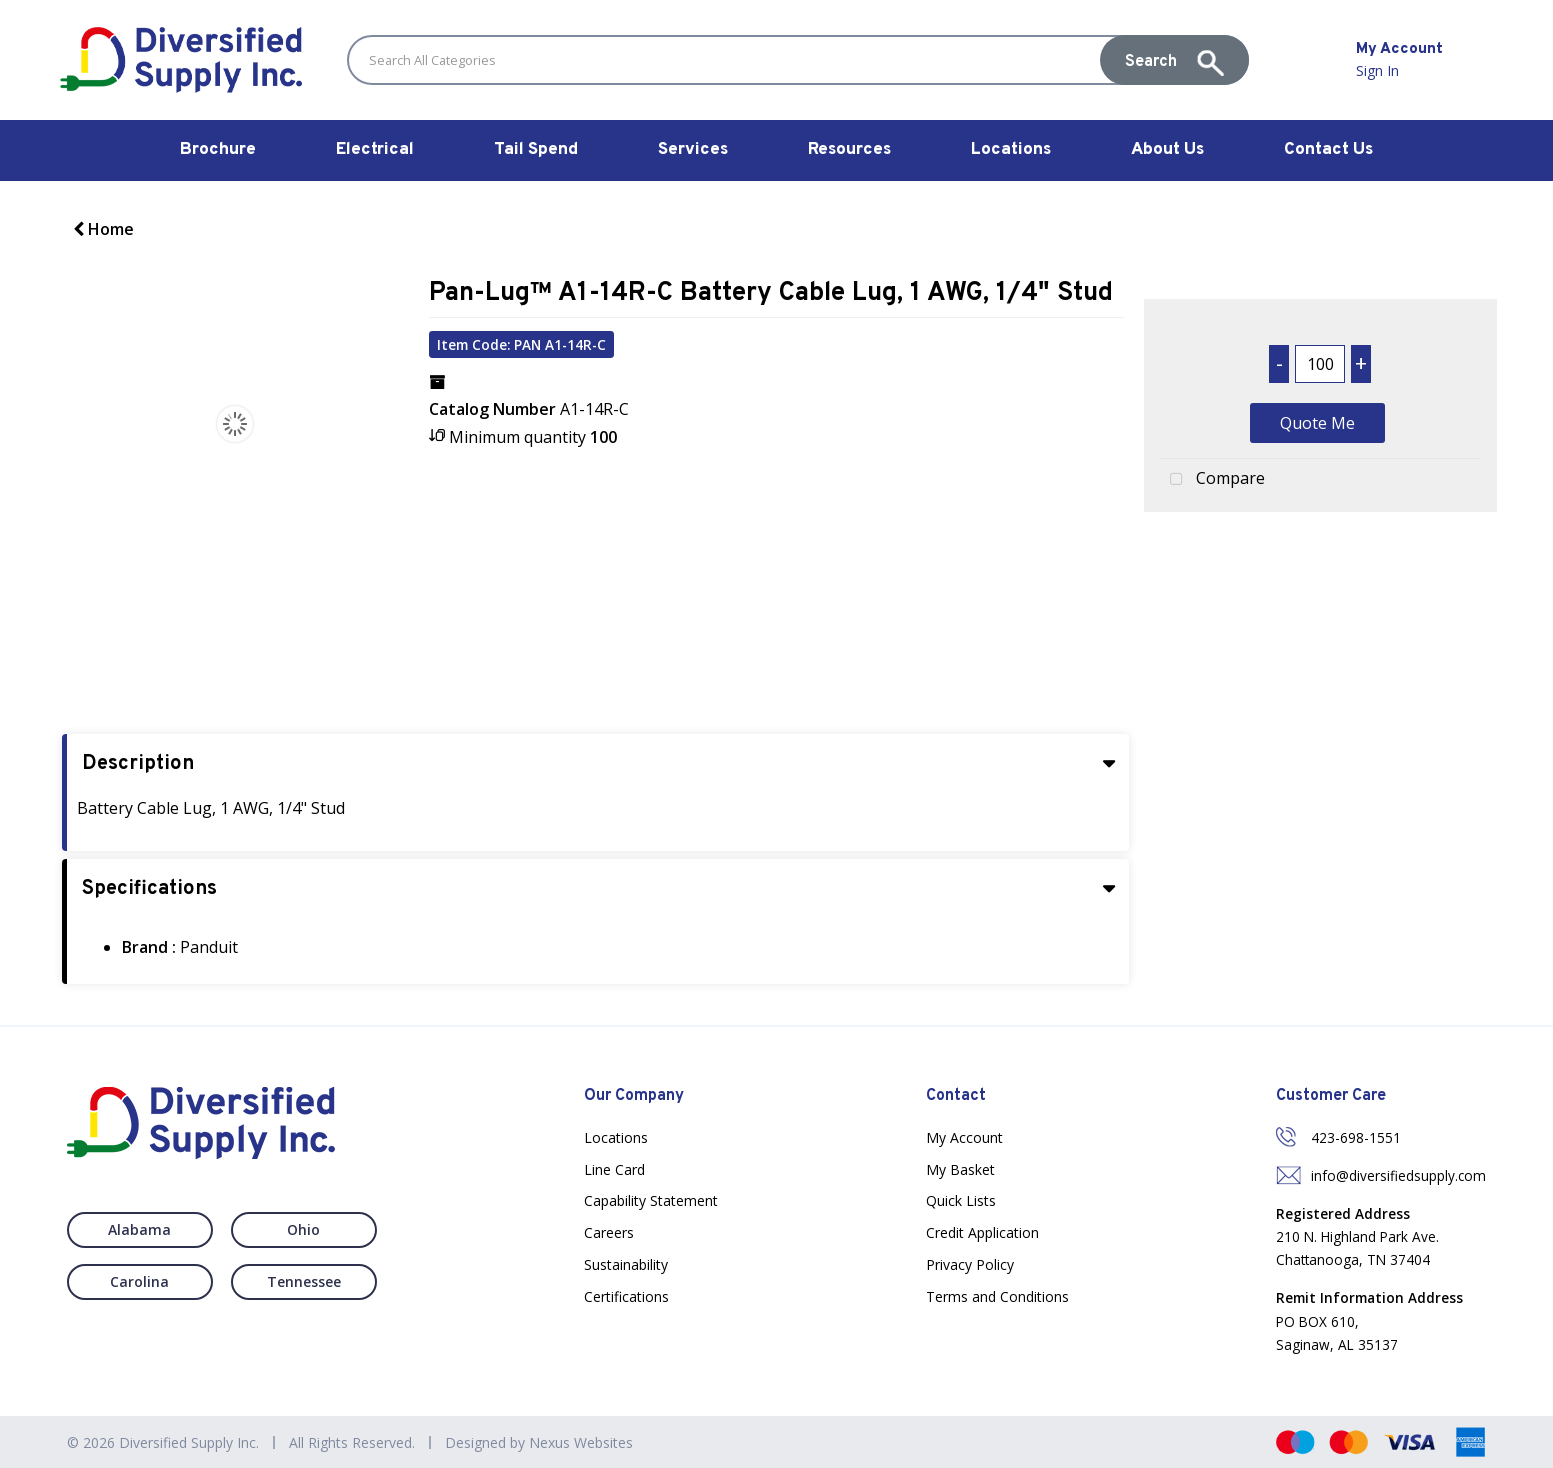 The image size is (1553, 1468). I want to click on info@diversifiedsupply.com, so click(1398, 1175).